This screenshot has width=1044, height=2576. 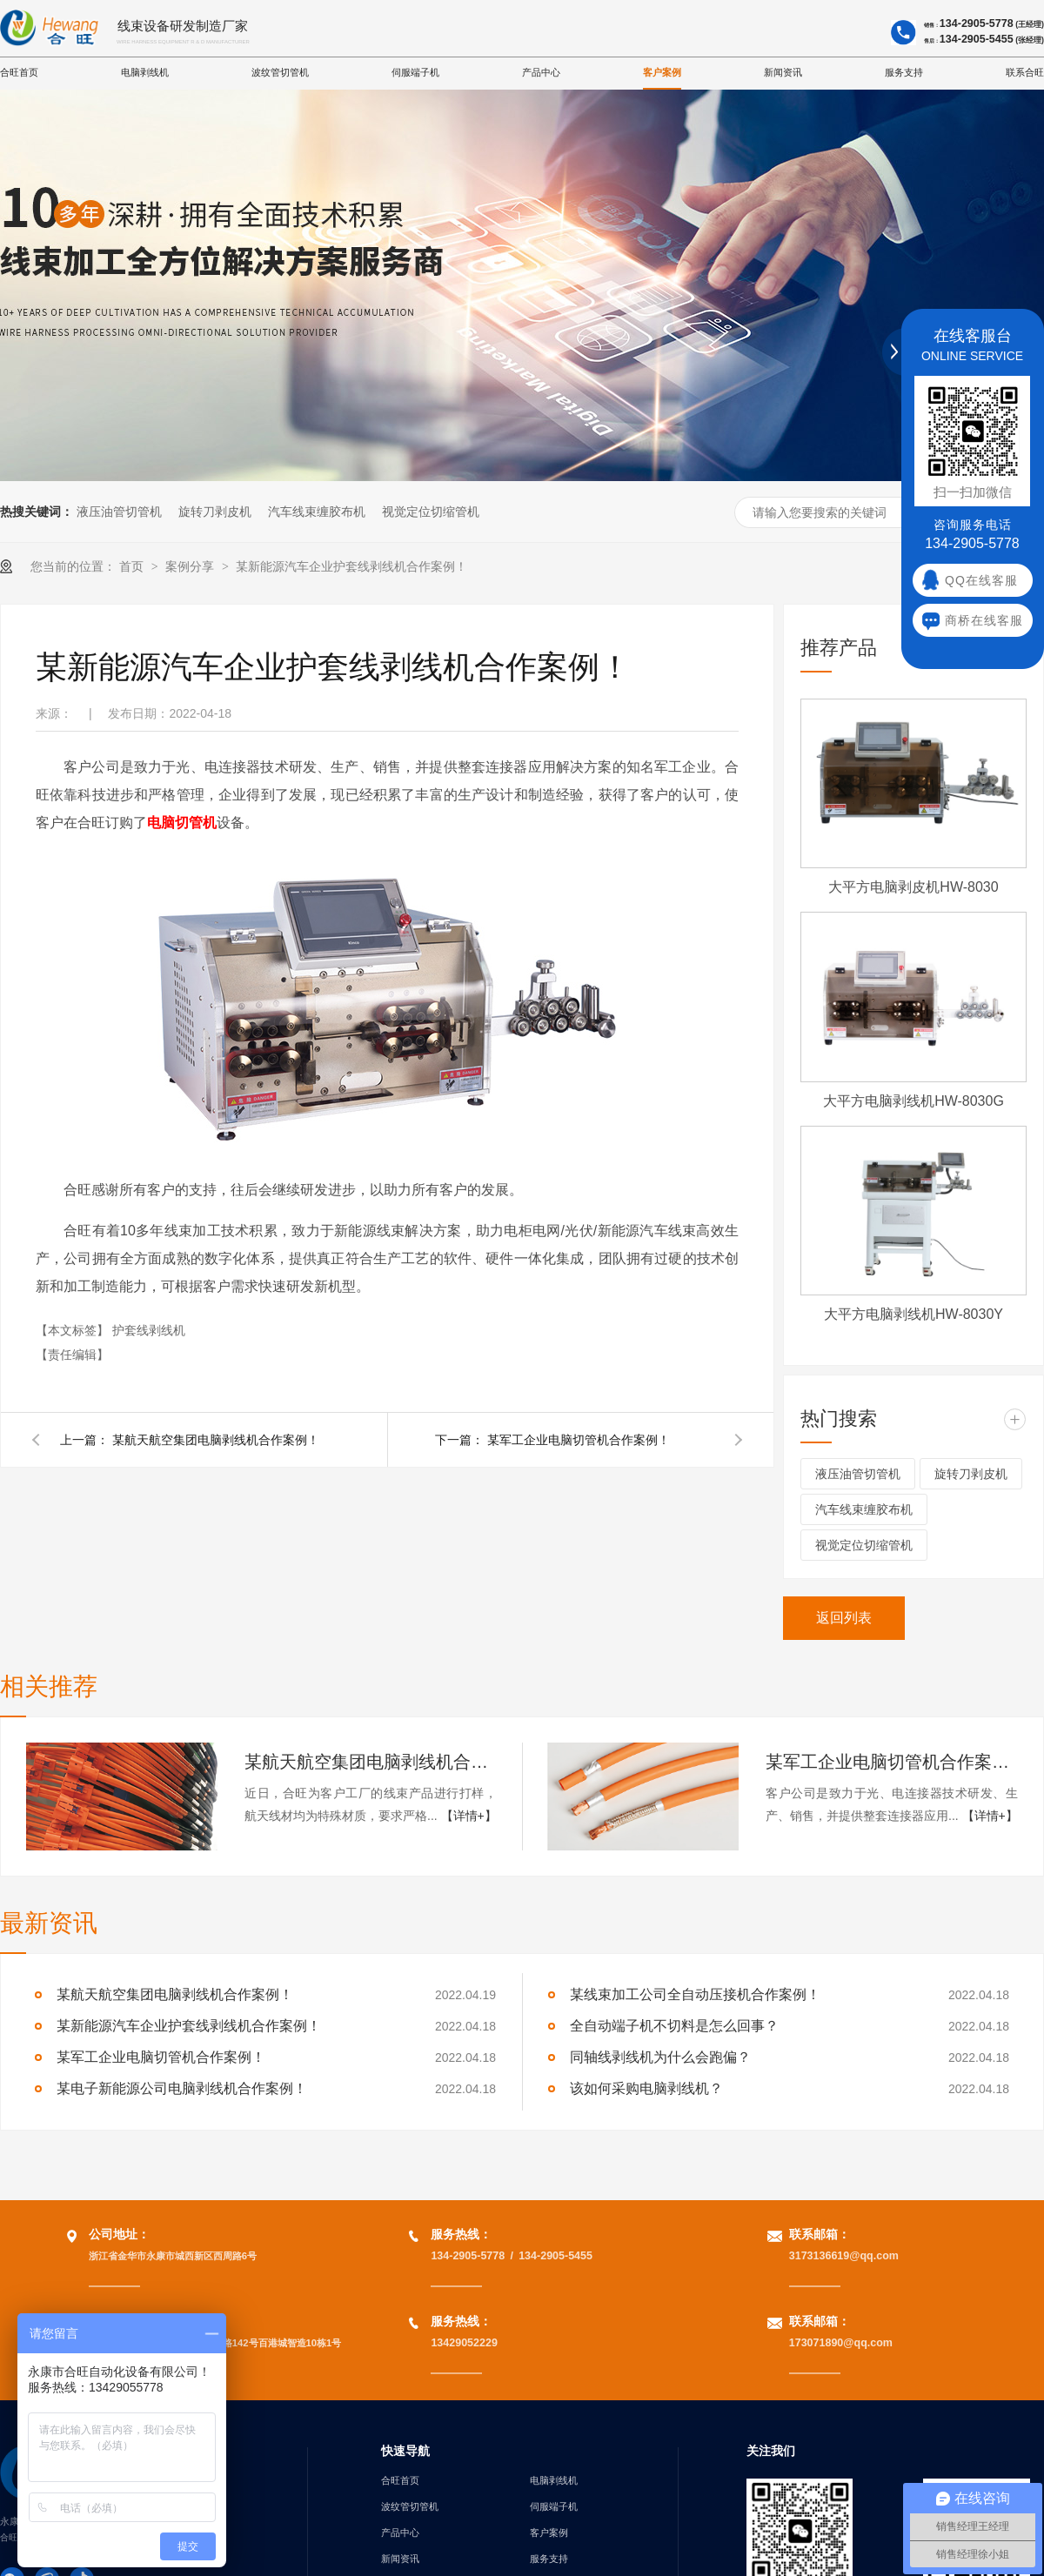 I want to click on 波纹管切管机, so click(x=280, y=72).